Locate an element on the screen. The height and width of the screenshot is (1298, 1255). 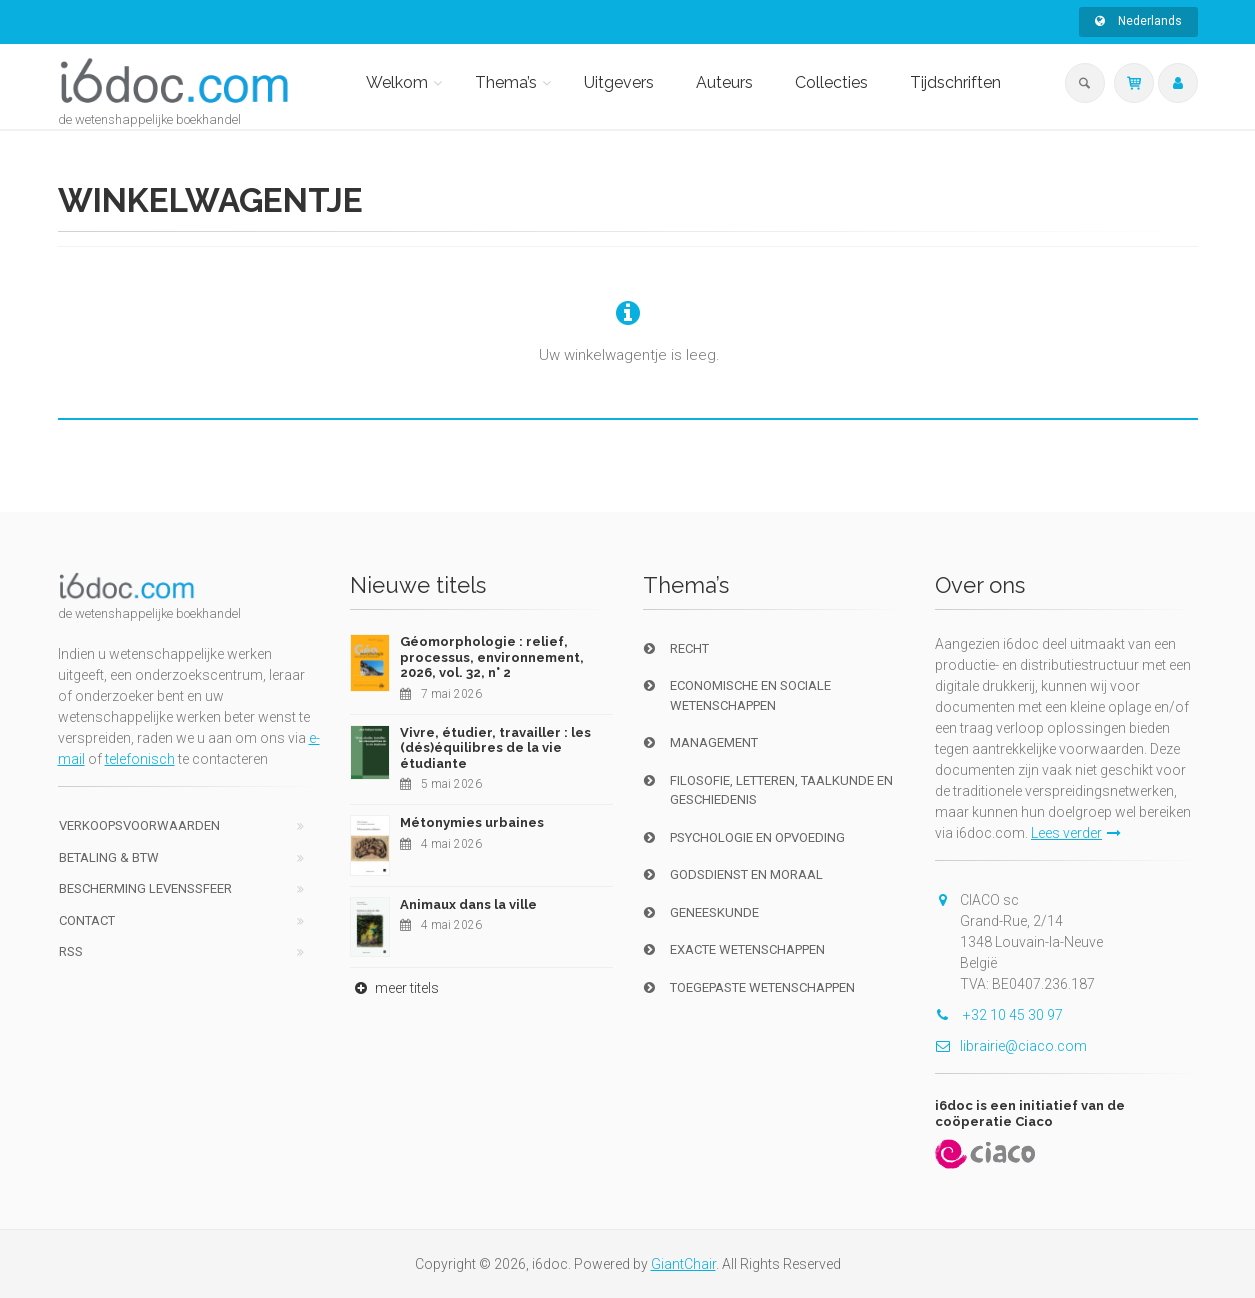
Tijdschriften is located at coordinates (955, 82).